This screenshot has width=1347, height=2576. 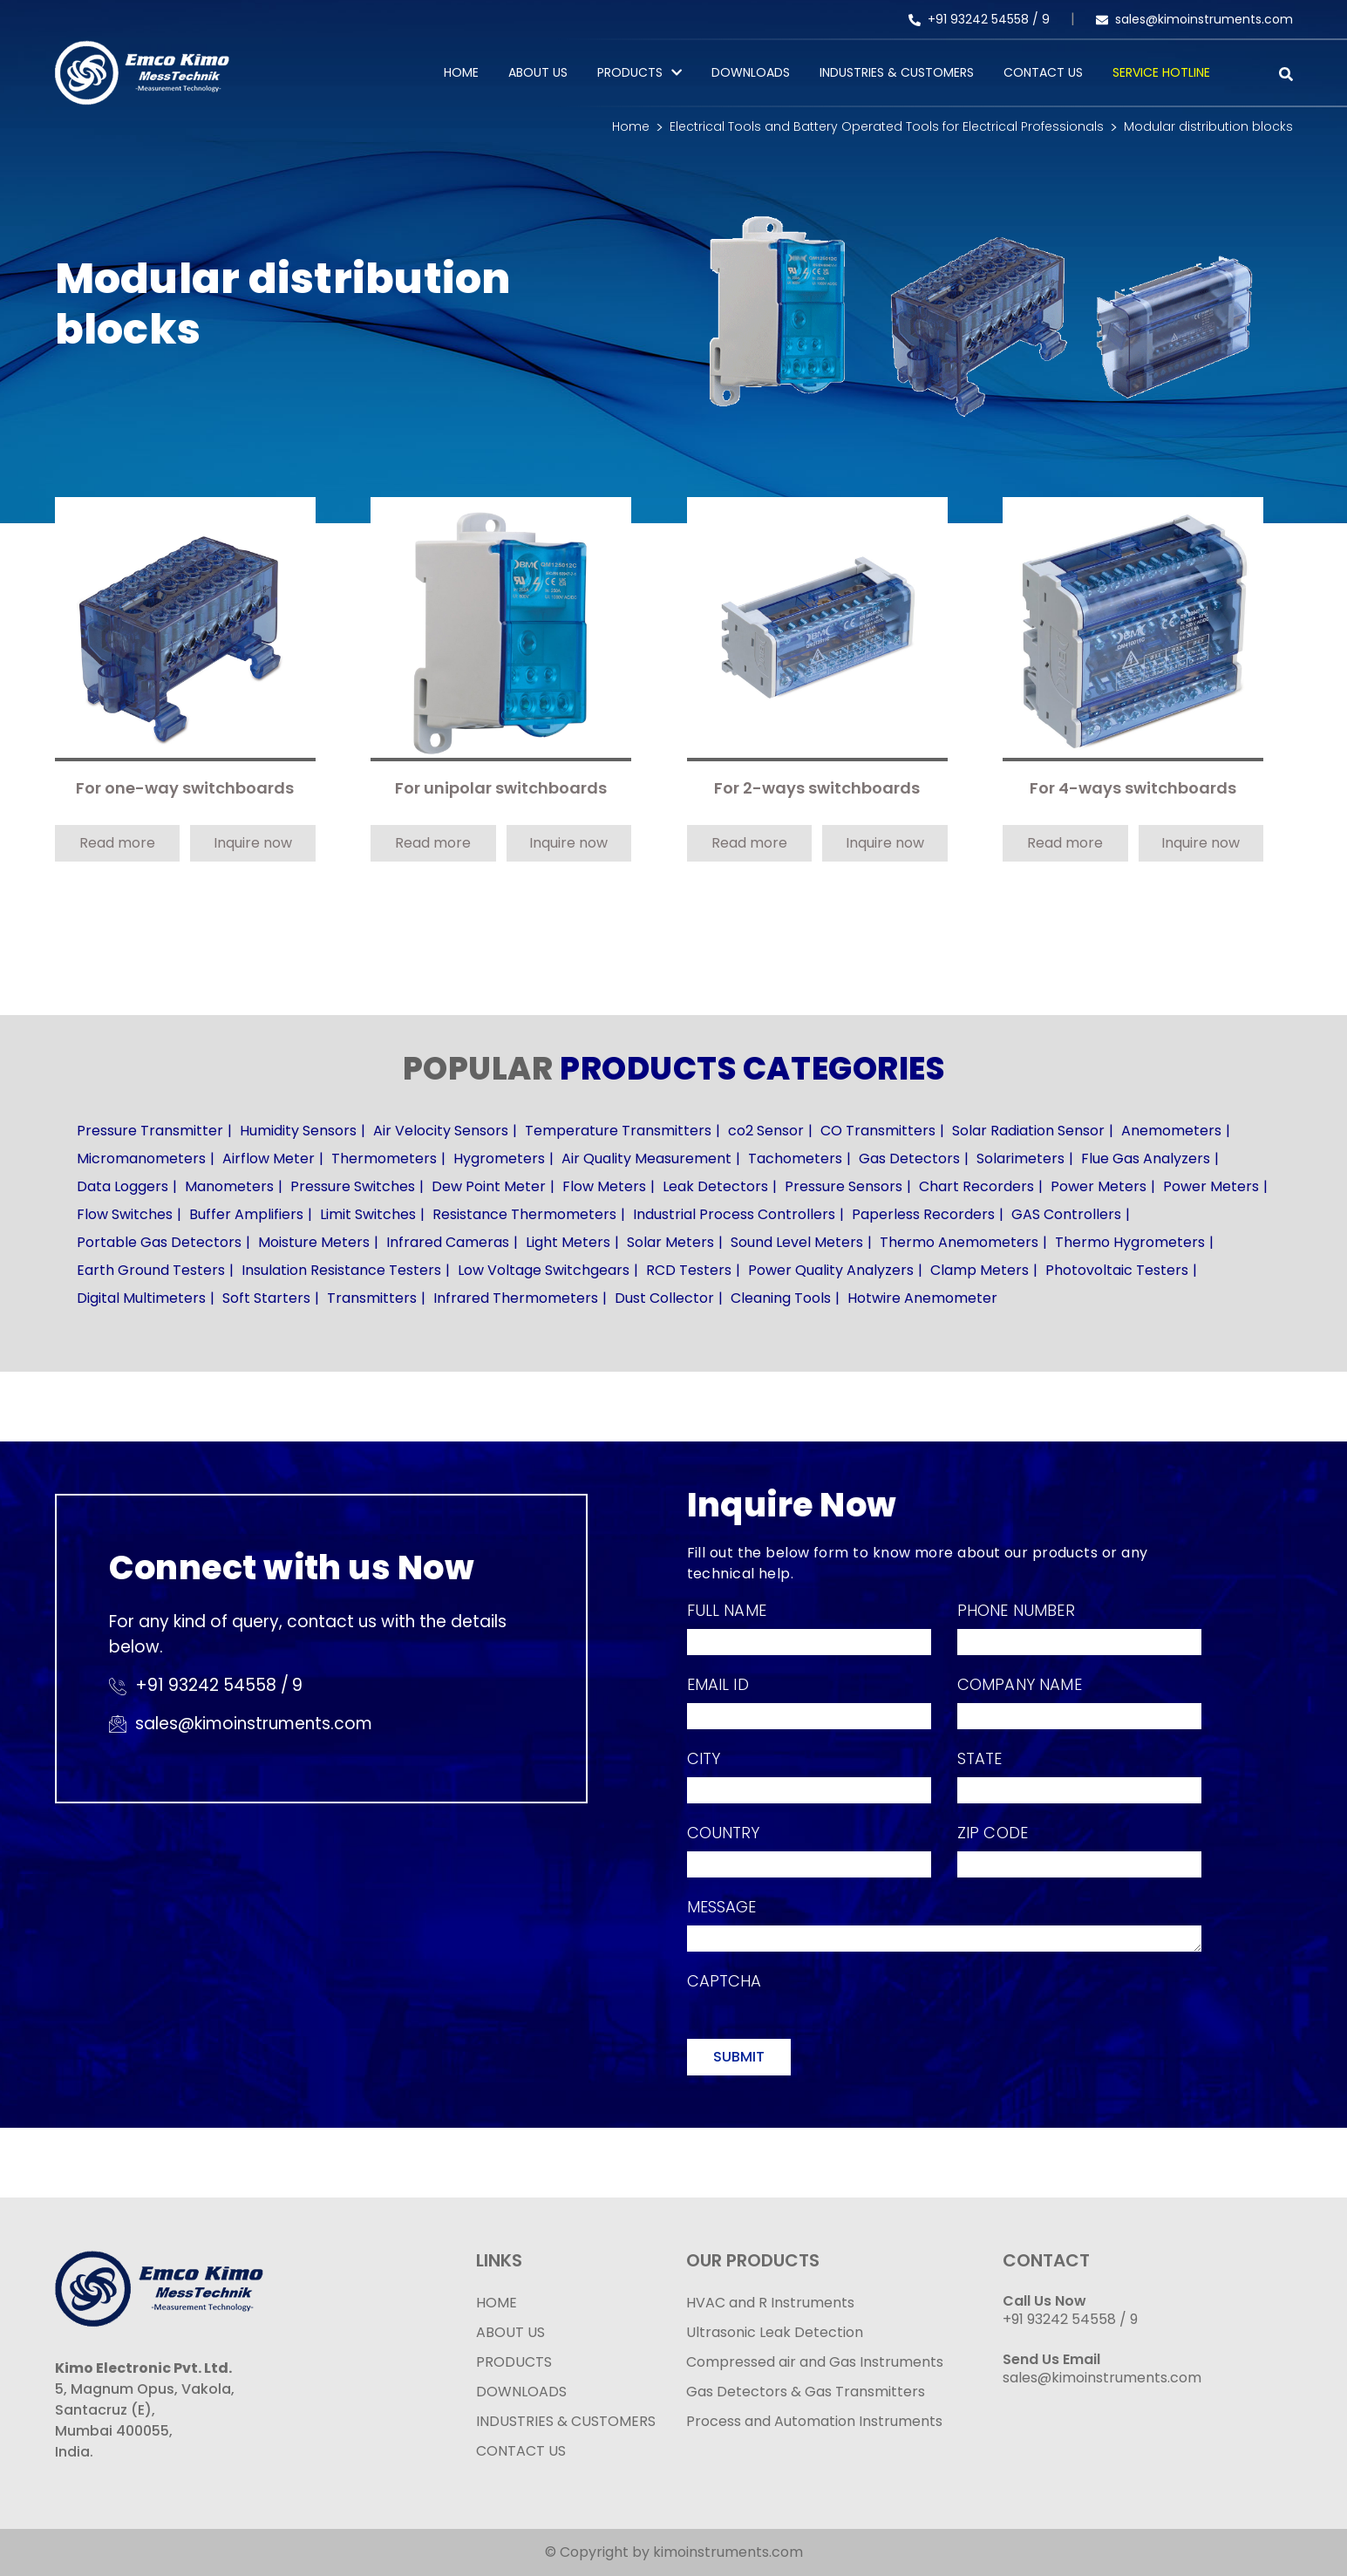 What do you see at coordinates (877, 1131) in the screenshot?
I see `CO Transmitters` at bounding box center [877, 1131].